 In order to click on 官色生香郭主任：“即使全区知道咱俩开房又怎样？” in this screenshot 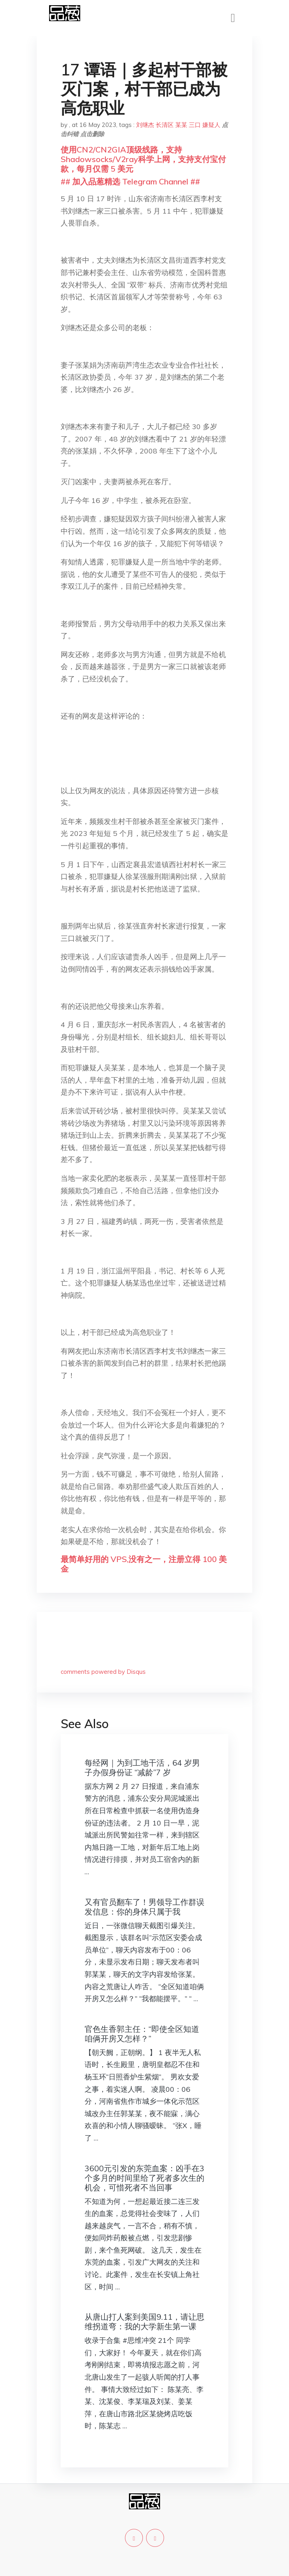, I will do `click(142, 2033)`.